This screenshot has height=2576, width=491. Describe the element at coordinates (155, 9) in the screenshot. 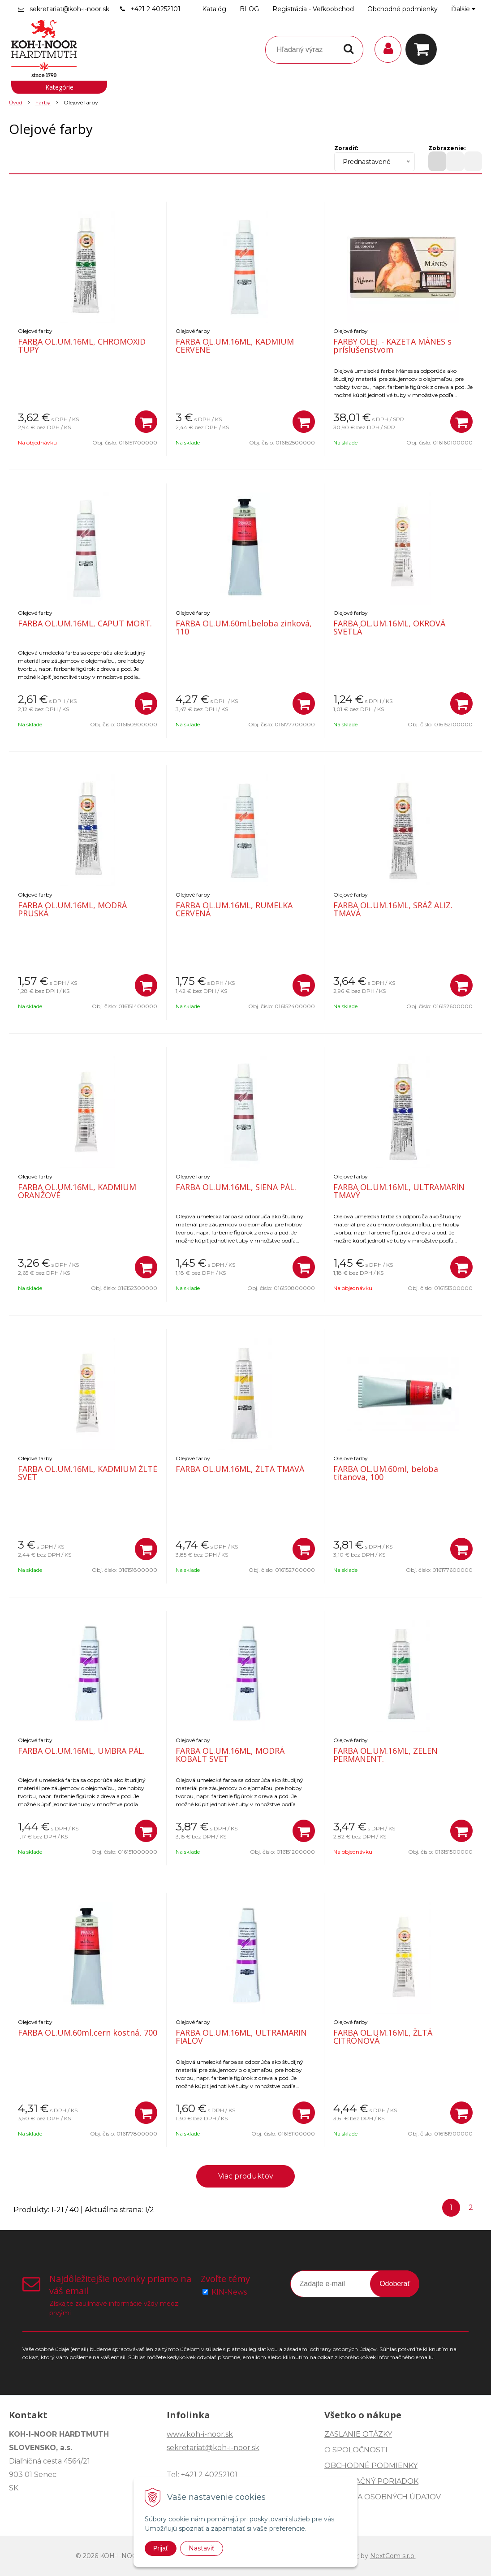

I see `+421 2 40252101` at that location.